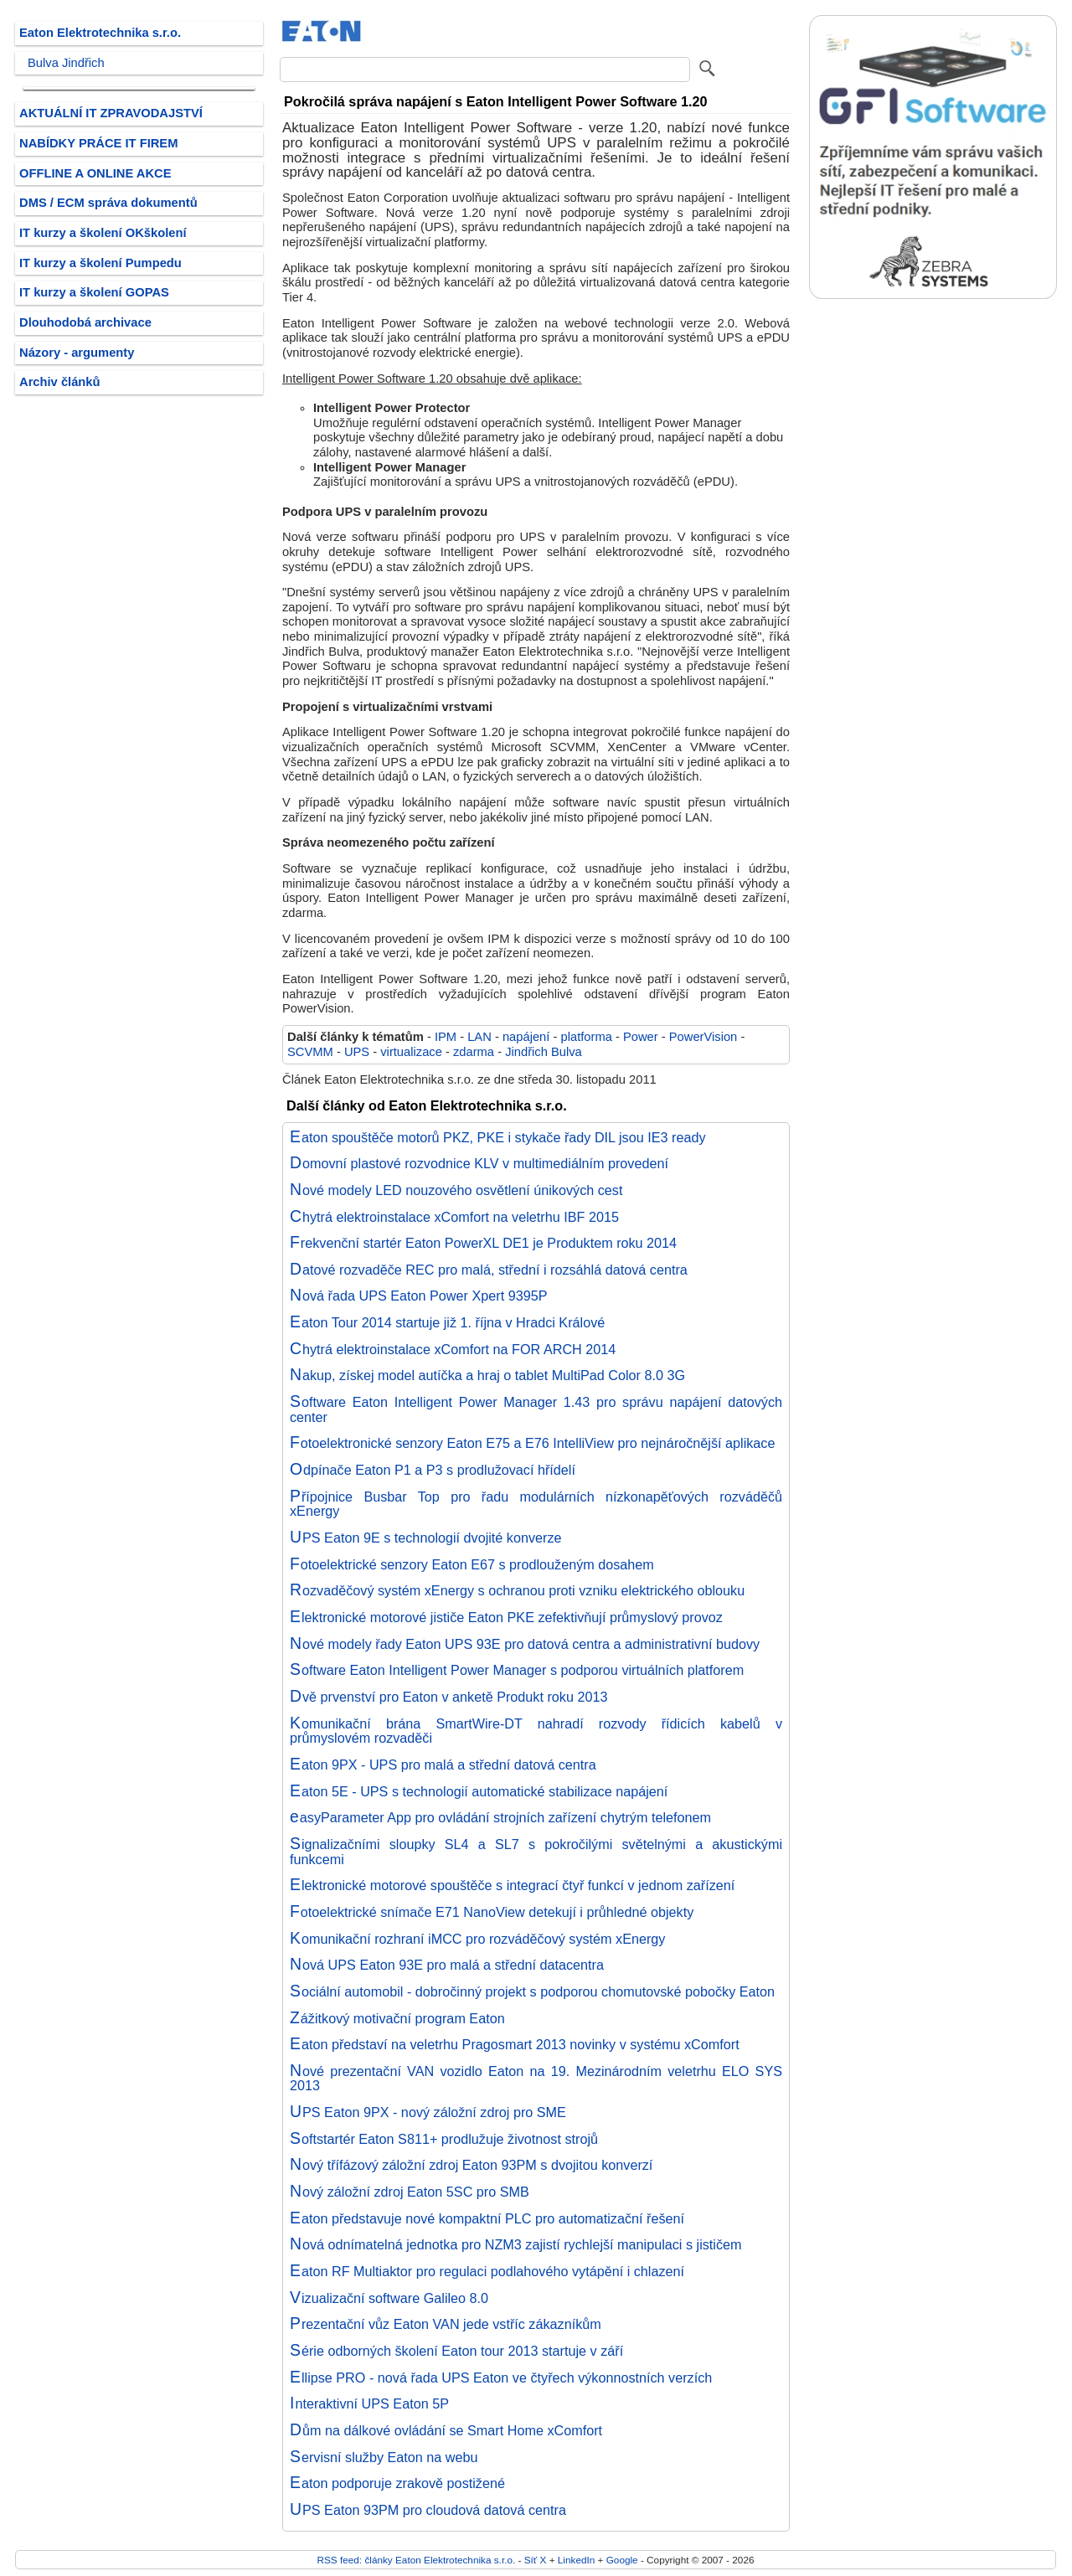 The width and height of the screenshot is (1072, 2576). I want to click on Nový třífázový záložní zdroj Eaton 93PM s dvojitou konverzí, so click(471, 2164).